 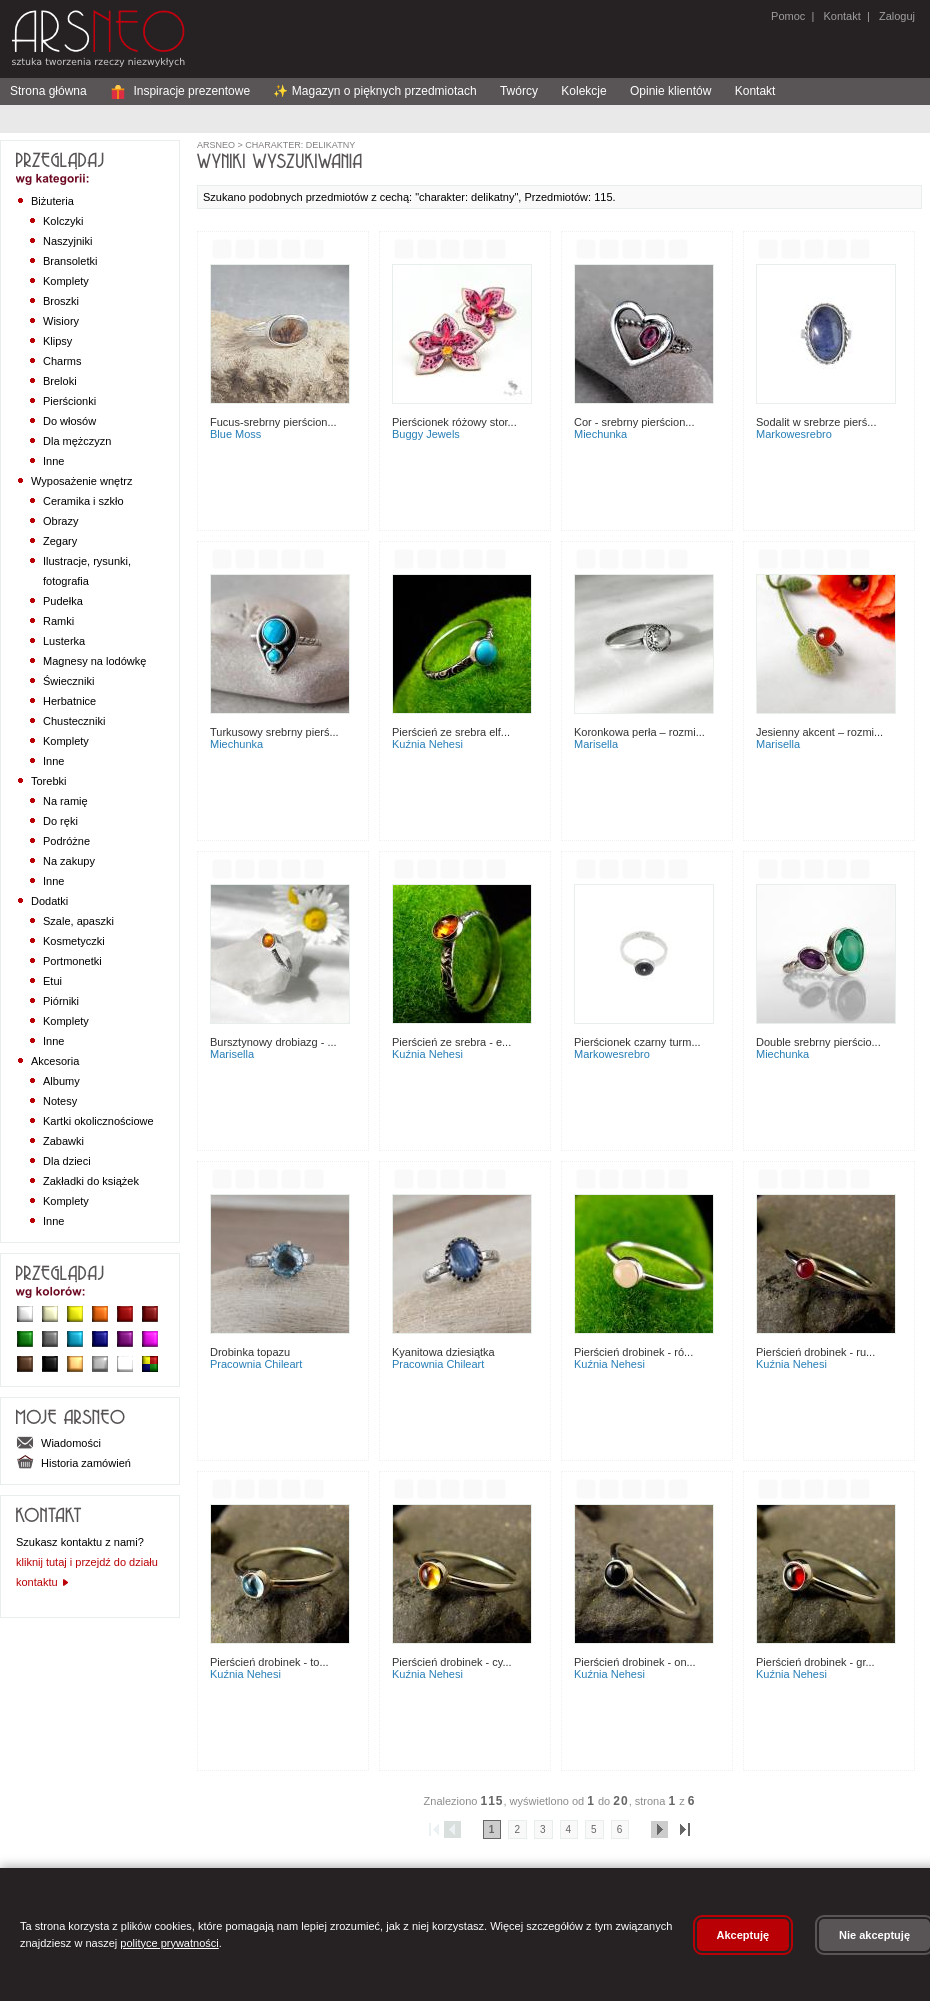 What do you see at coordinates (64, 641) in the screenshot?
I see `Lusterka` at bounding box center [64, 641].